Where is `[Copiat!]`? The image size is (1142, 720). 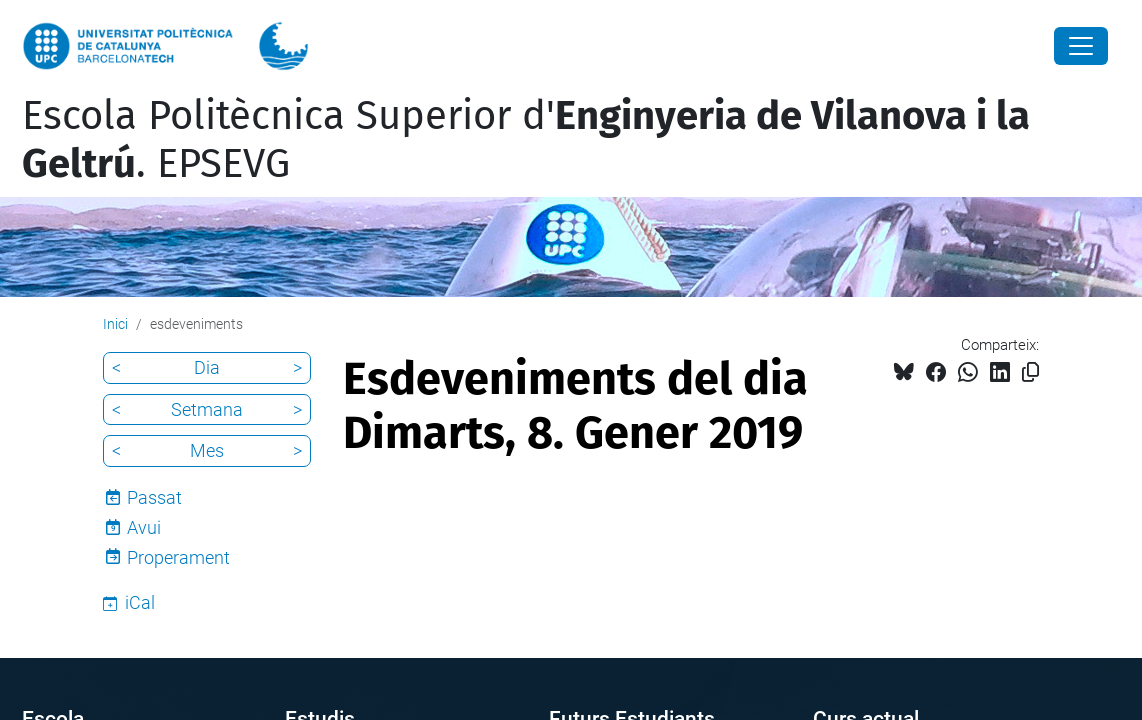 [Copiat!] is located at coordinates (1030, 372).